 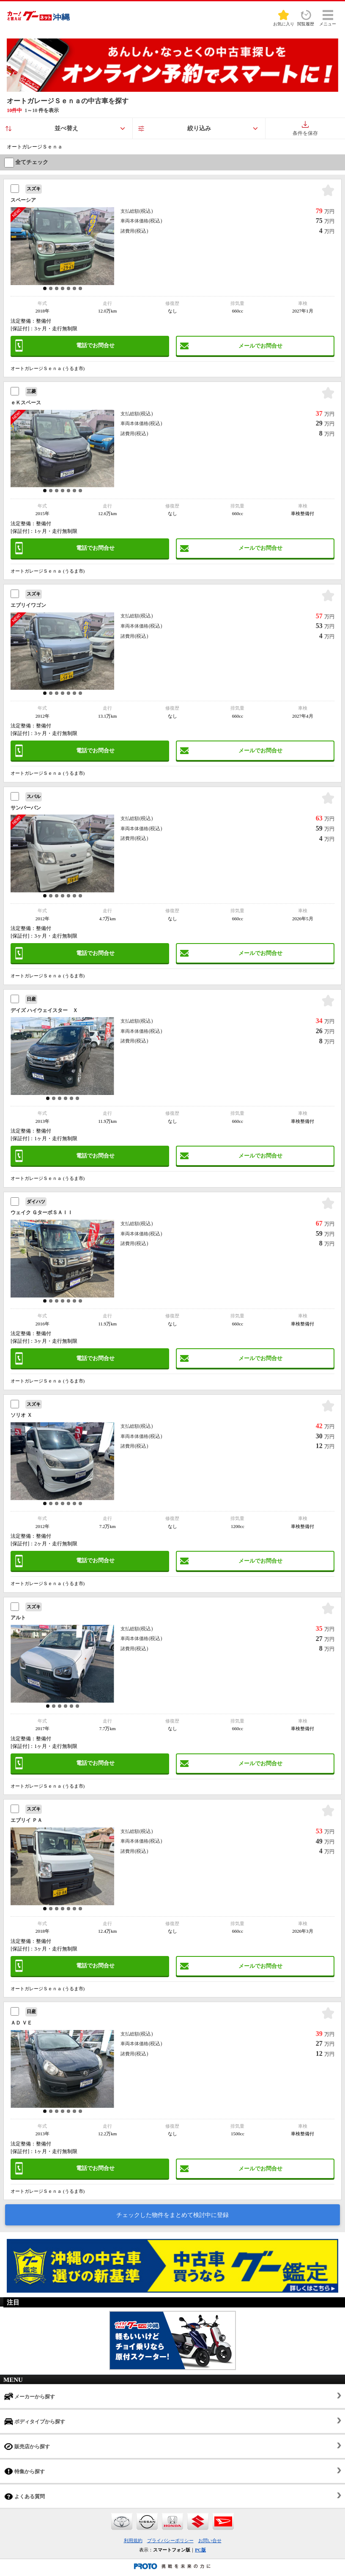 I want to click on プライバシーポリシー, so click(x=170, y=2540).